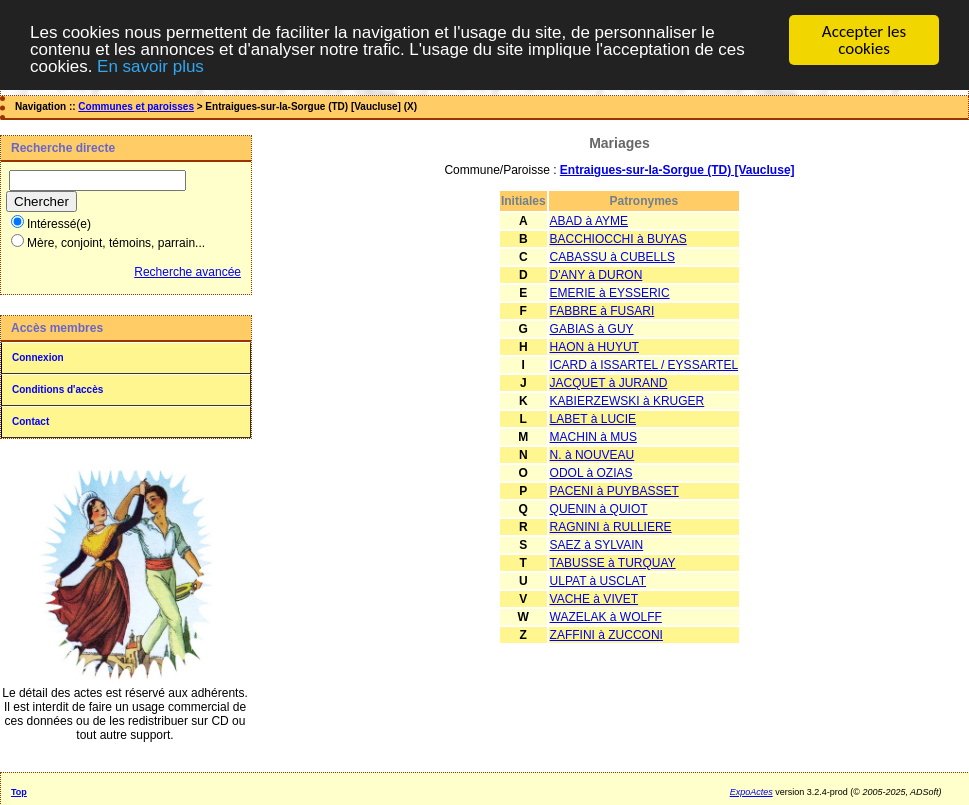 The height and width of the screenshot is (805, 969). What do you see at coordinates (592, 329) in the screenshot?
I see `GABIAS à GUY` at bounding box center [592, 329].